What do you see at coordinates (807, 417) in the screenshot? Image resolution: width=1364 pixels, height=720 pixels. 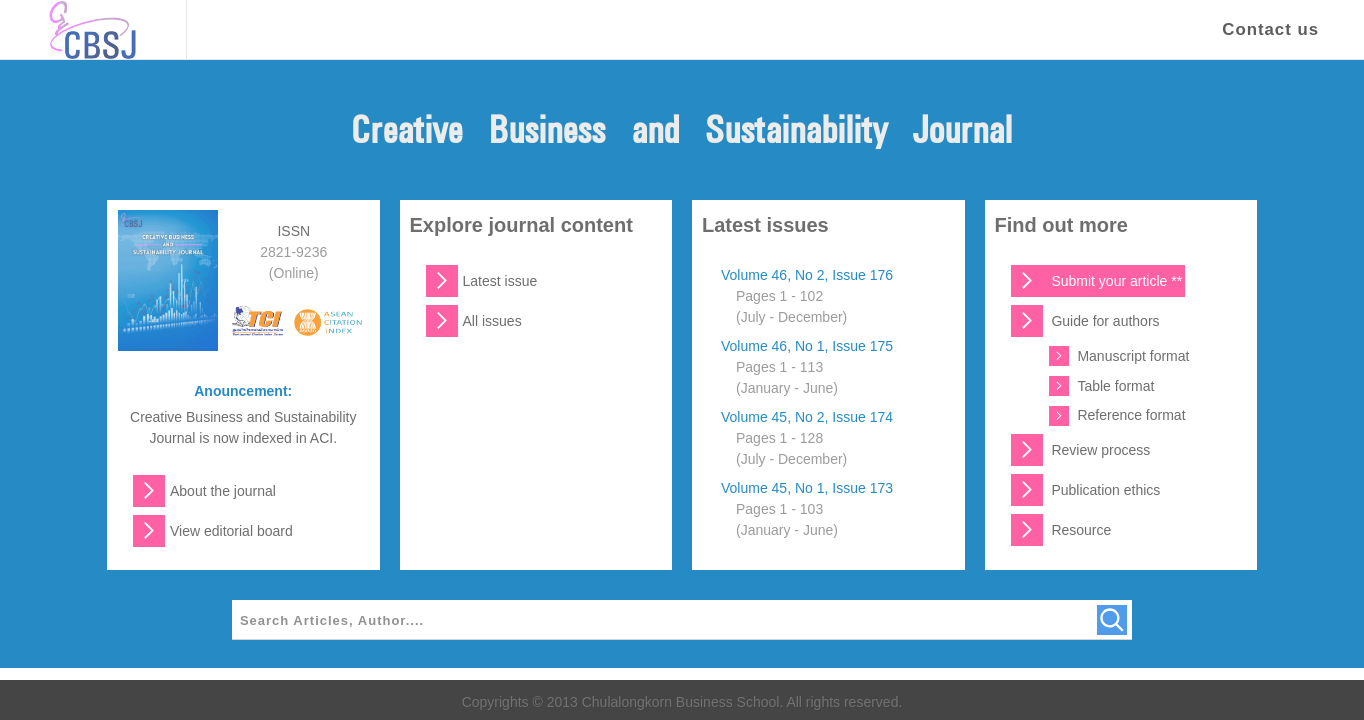 I see `Volume 45, No 2, Issue 174` at bounding box center [807, 417].